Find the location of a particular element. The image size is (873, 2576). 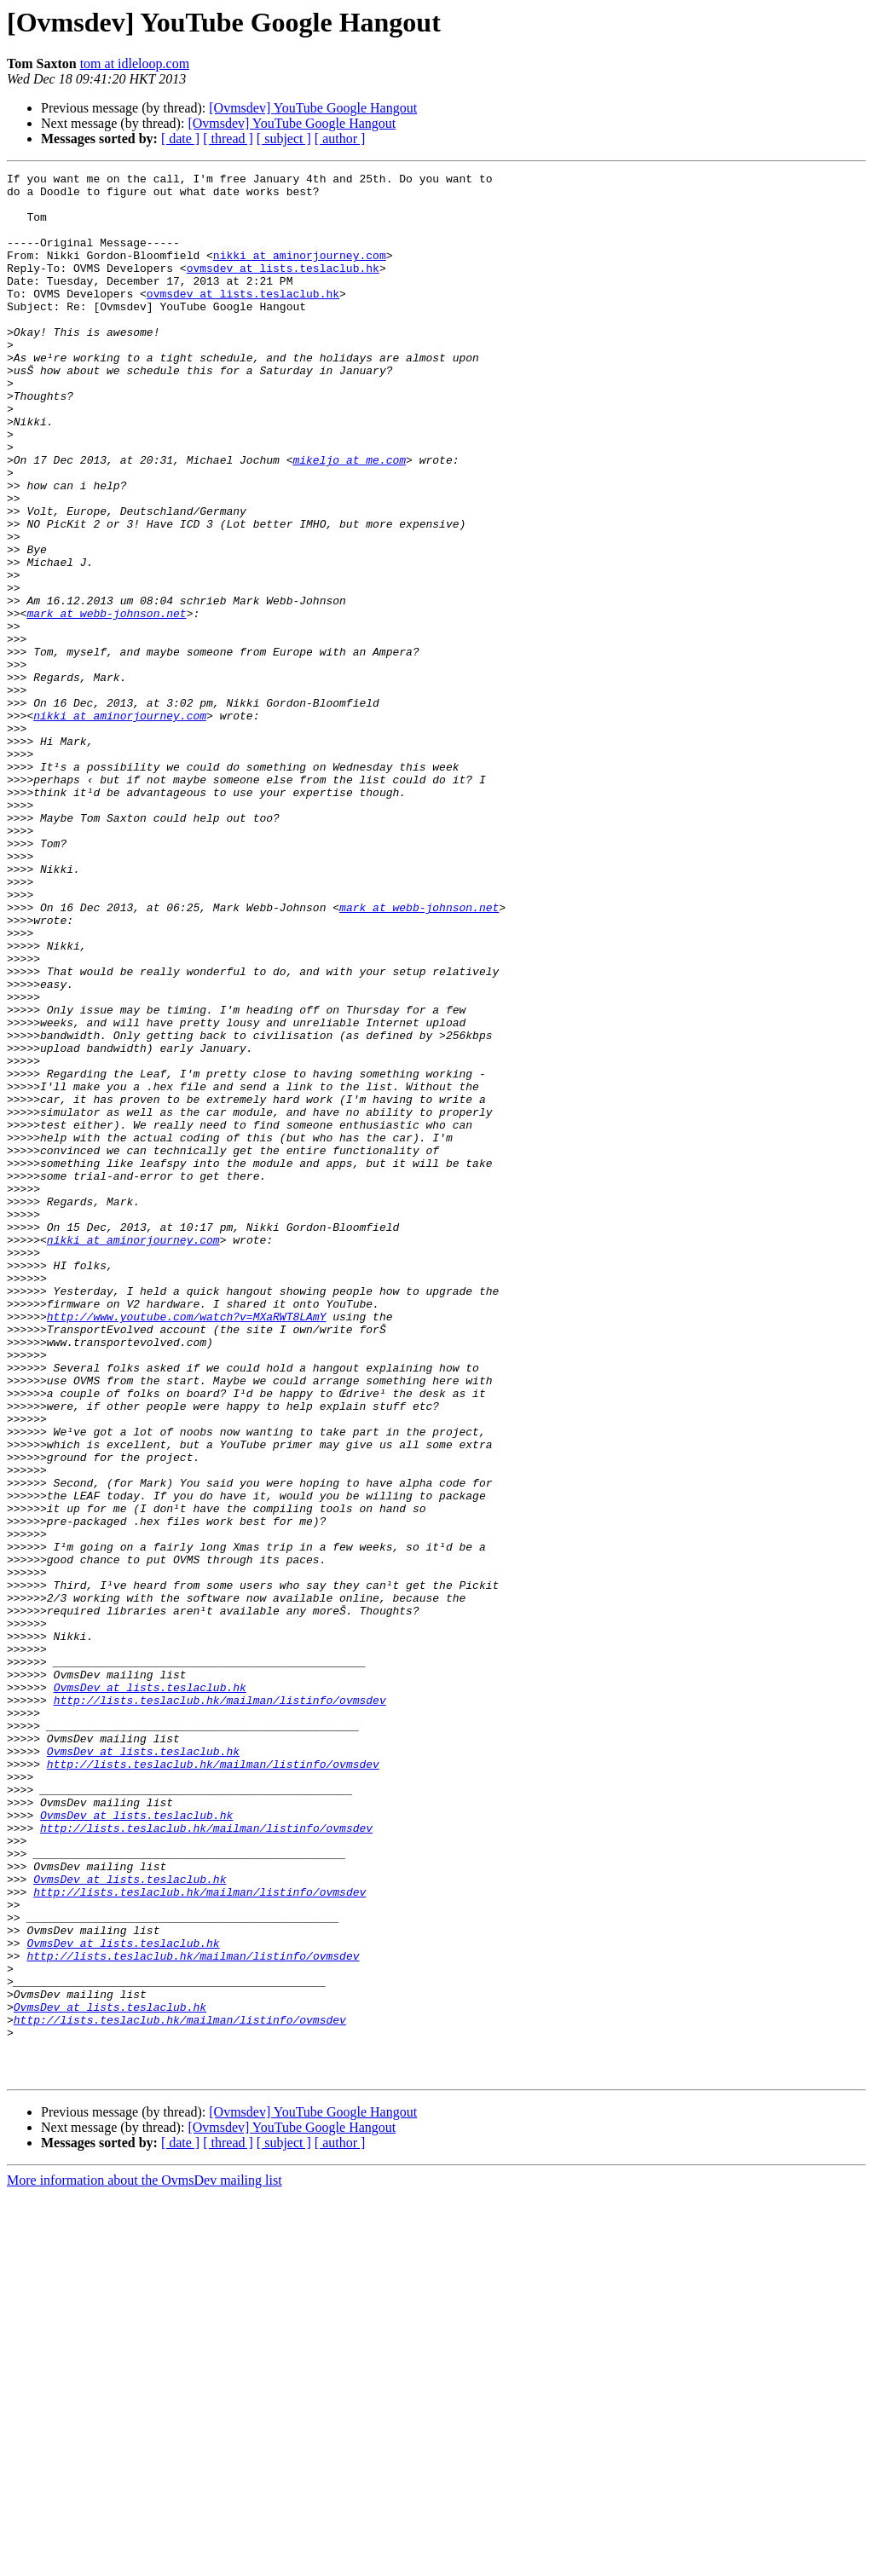

More information about the OvmsDev mailing list is located at coordinates (144, 2561).